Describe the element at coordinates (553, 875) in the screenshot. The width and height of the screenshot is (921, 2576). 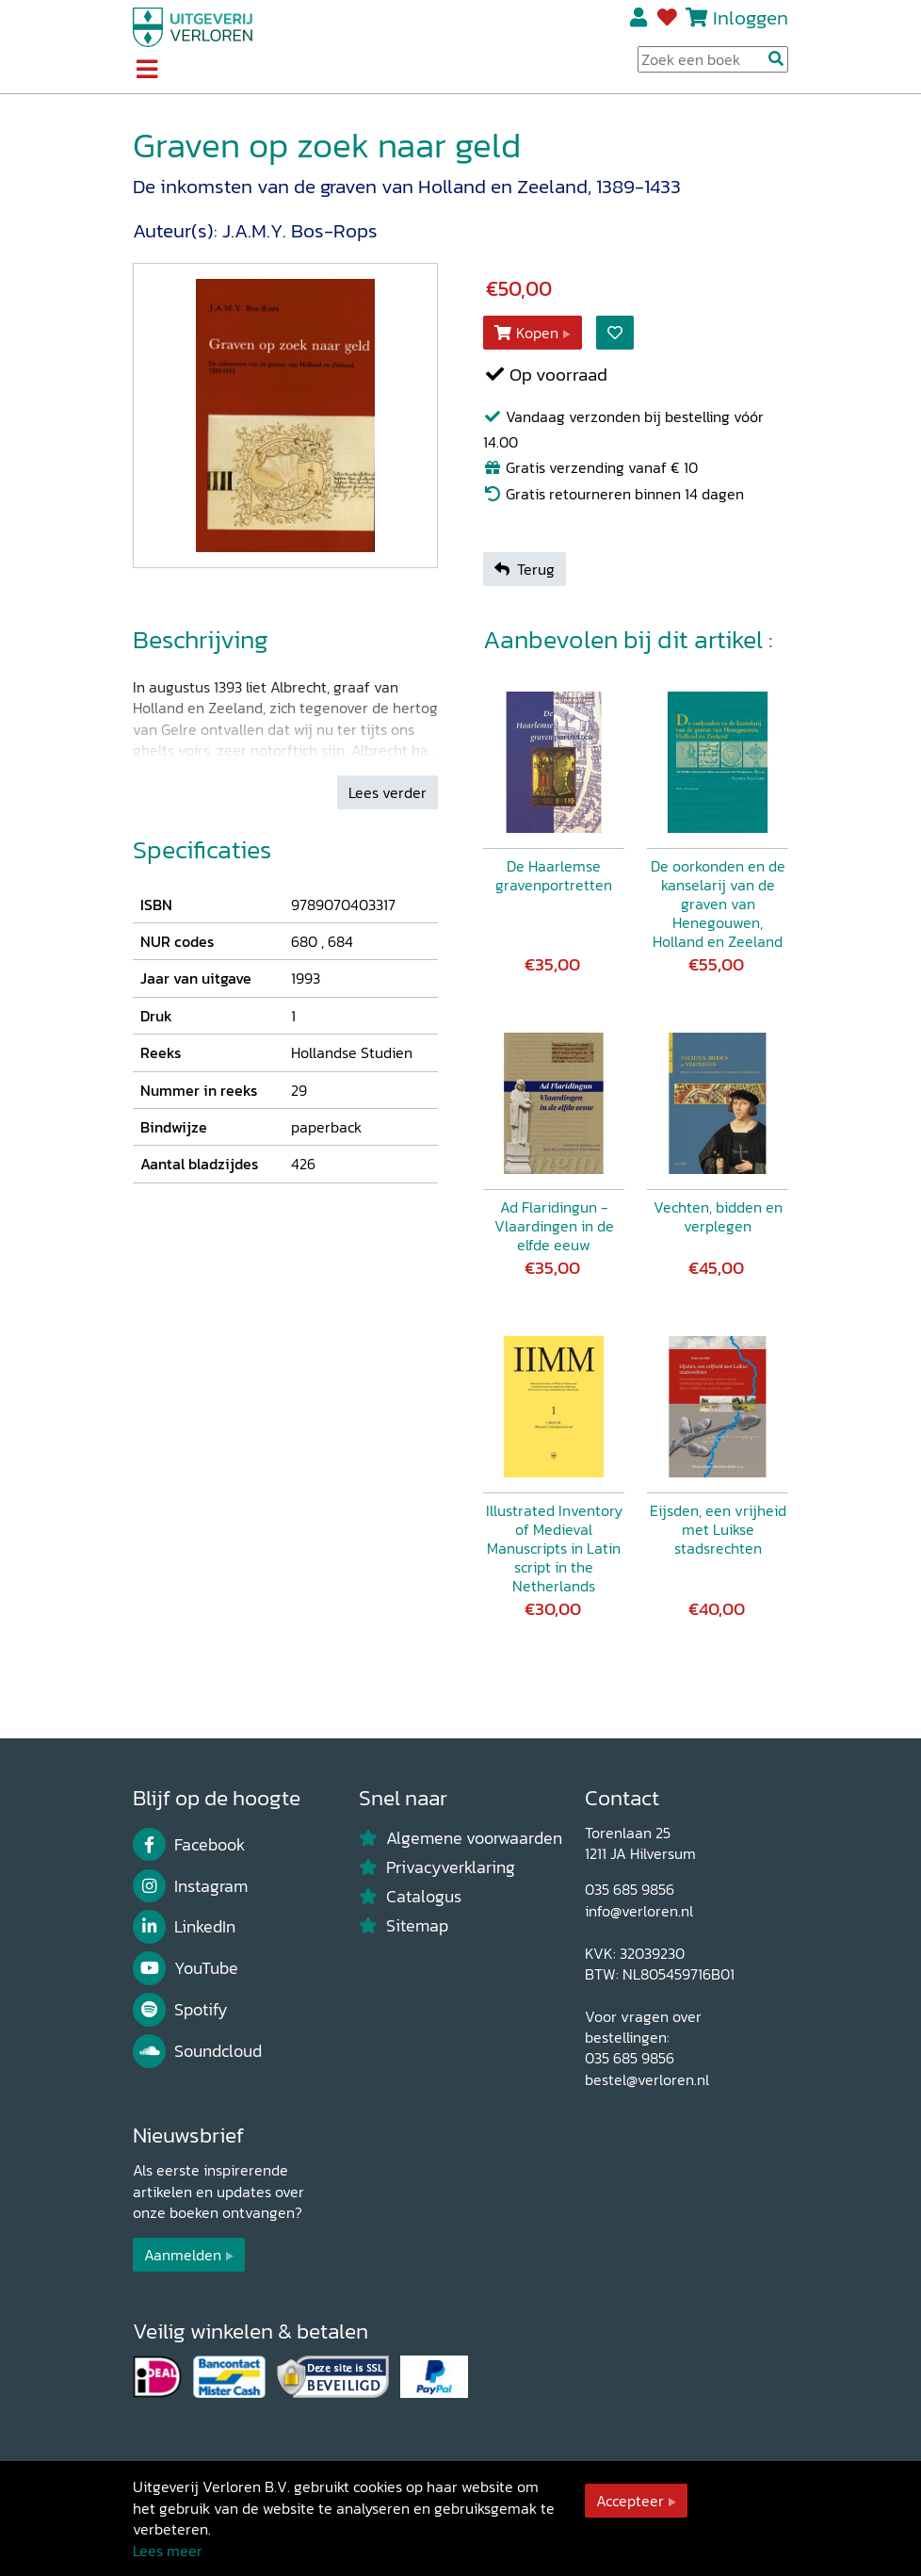
I see `De Haarlemse gravenportretten` at that location.